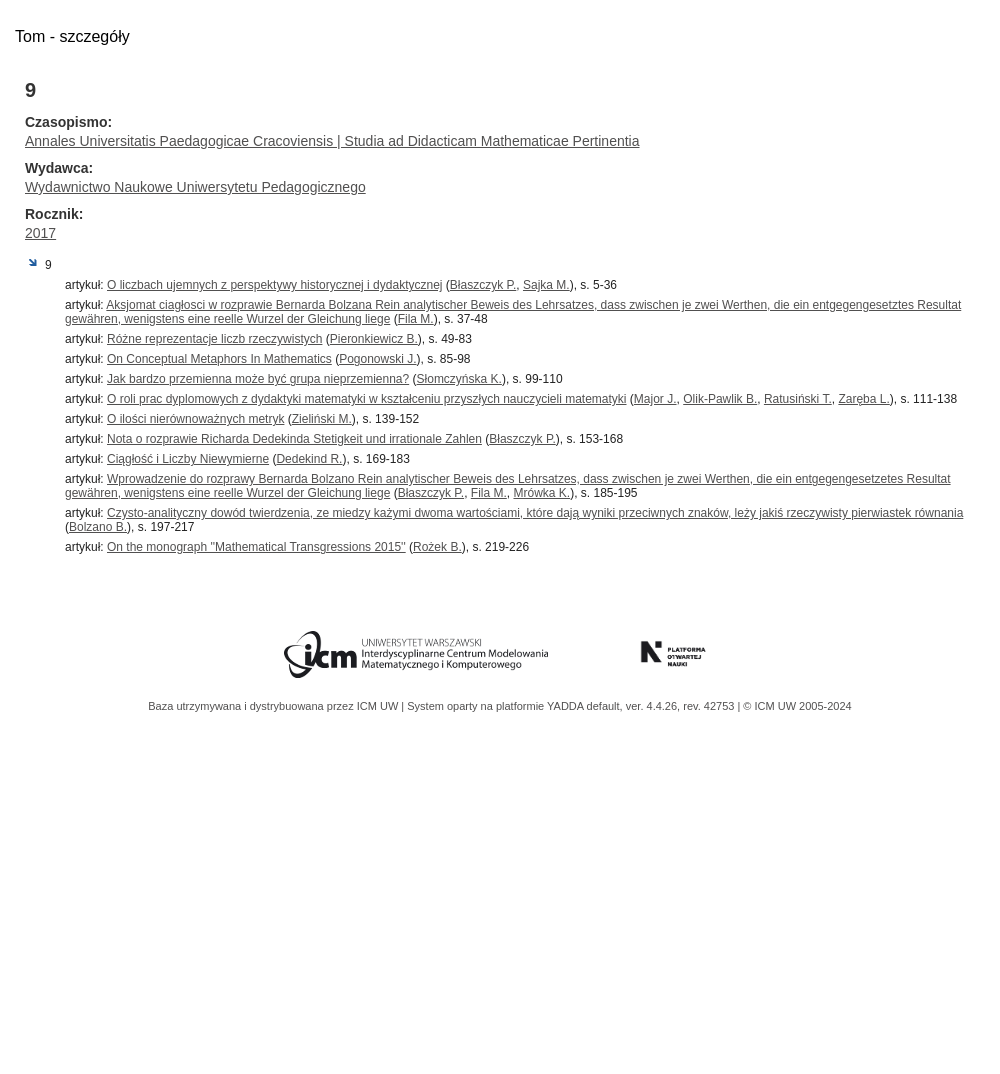  What do you see at coordinates (258, 379) in the screenshot?
I see `Jak bardzo przemienna może być grupa nieprzemienna?` at bounding box center [258, 379].